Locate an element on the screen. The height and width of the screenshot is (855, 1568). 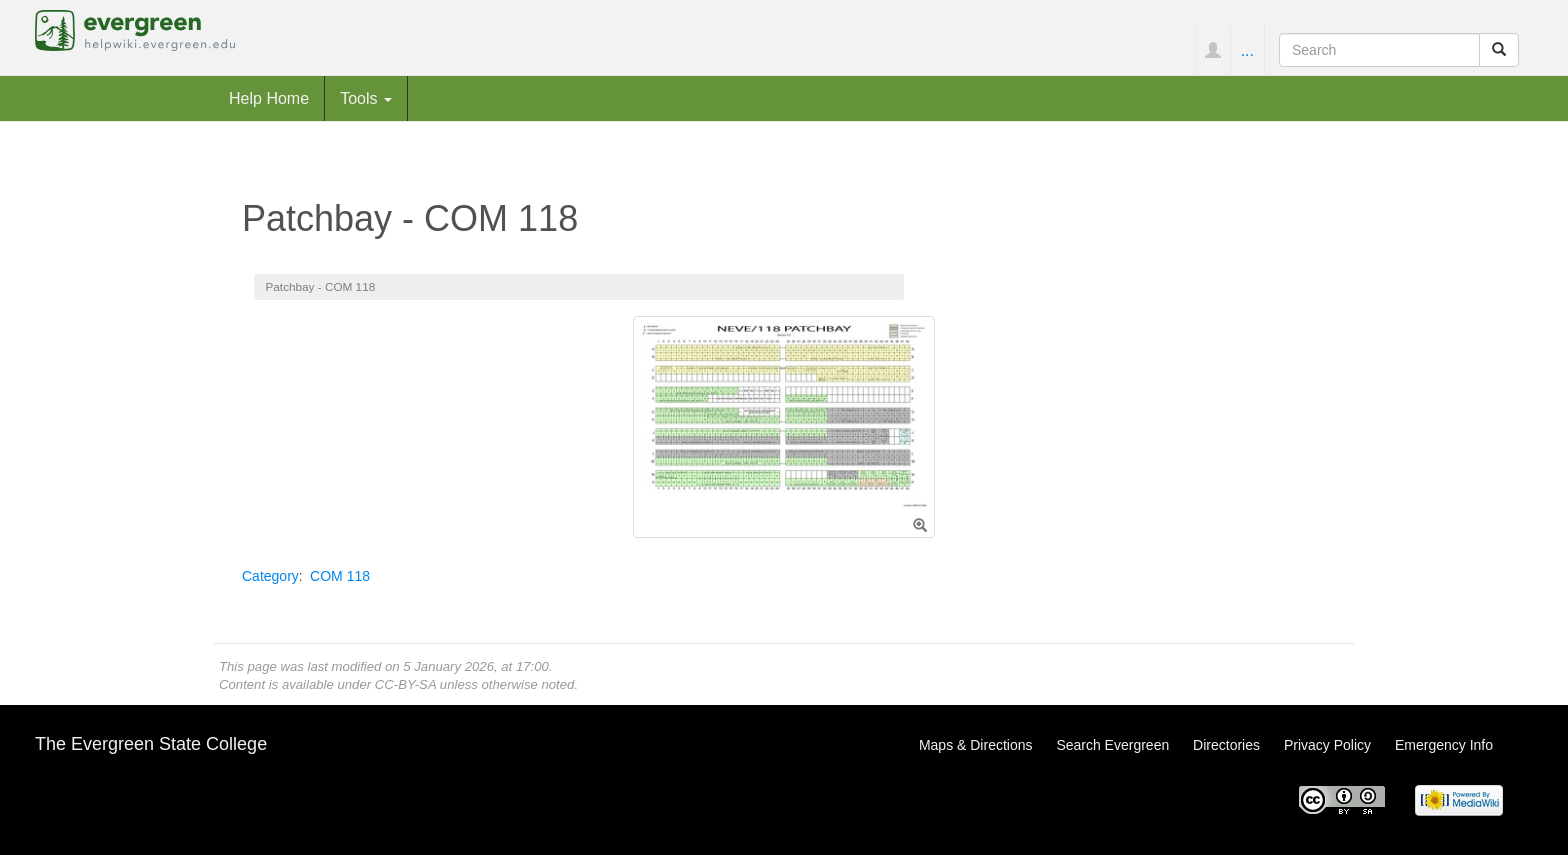
The Evergreen State College is located at coordinates (151, 744).